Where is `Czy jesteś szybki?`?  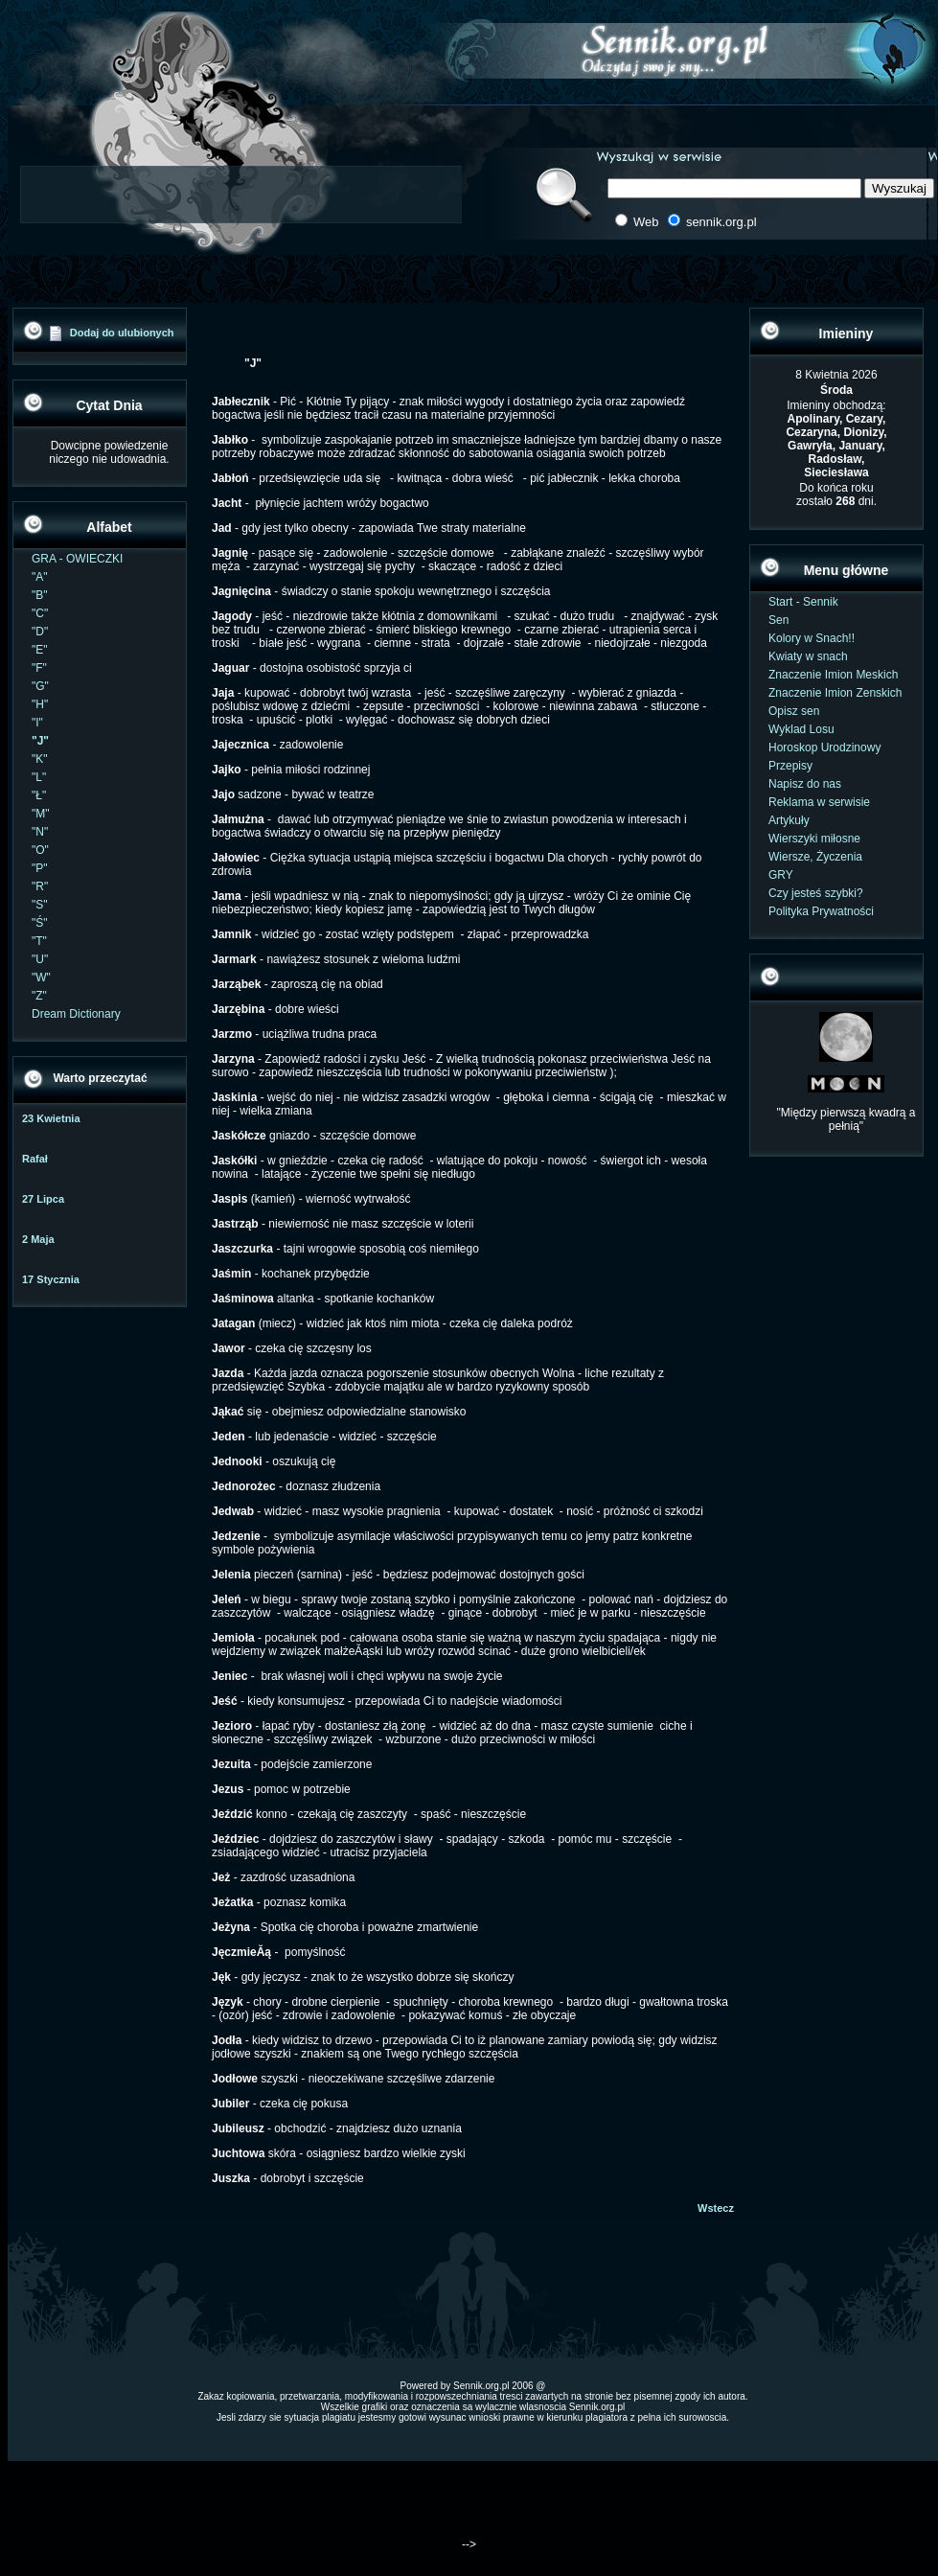
Czy jesteś szybki? is located at coordinates (815, 893).